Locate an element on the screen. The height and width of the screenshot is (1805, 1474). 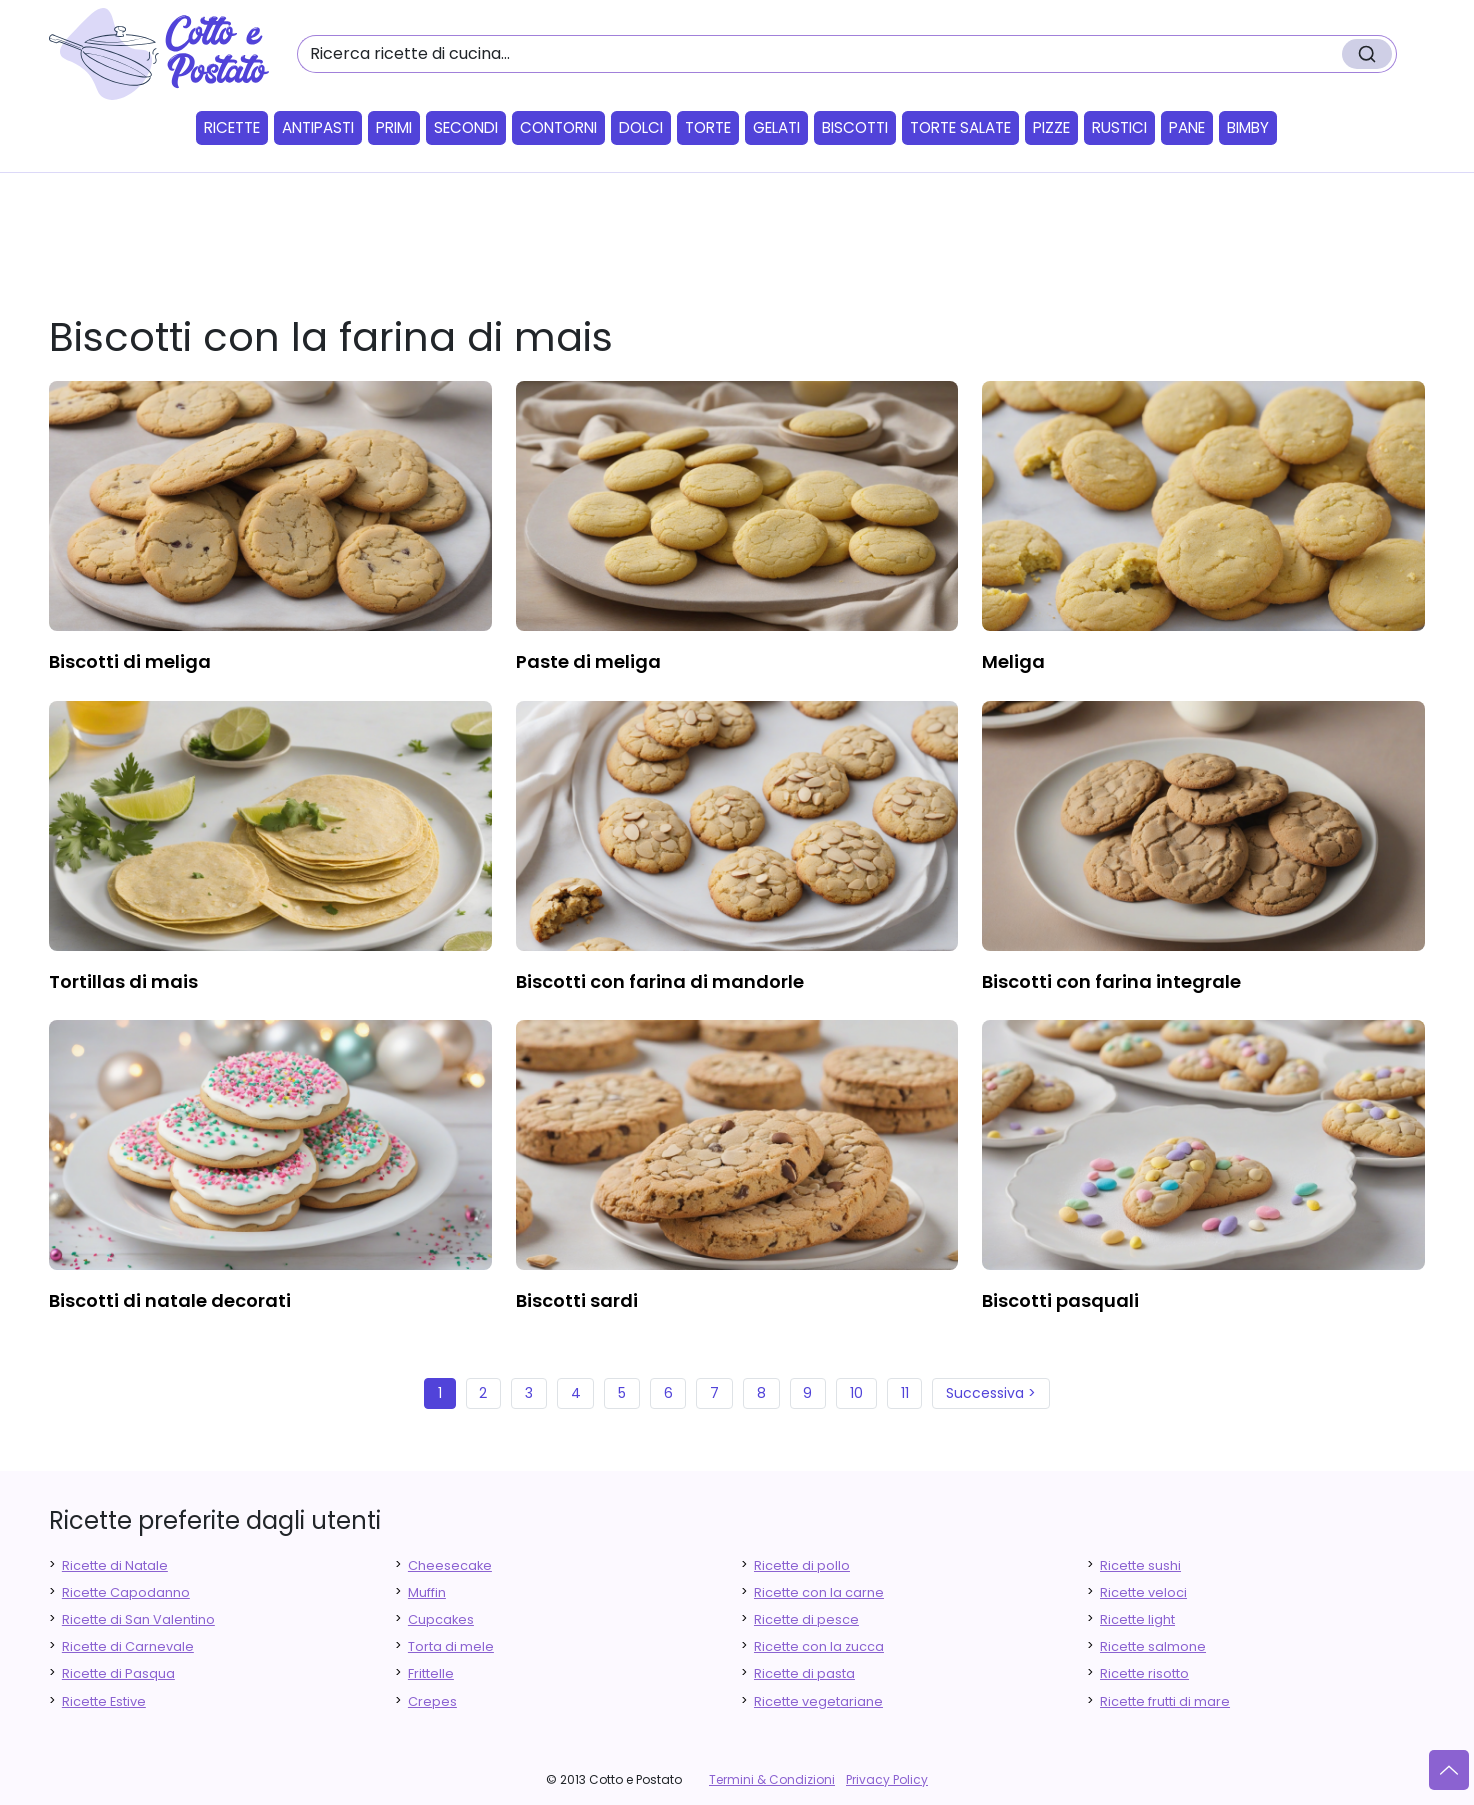
Ricette di pollo is located at coordinates (802, 1565).